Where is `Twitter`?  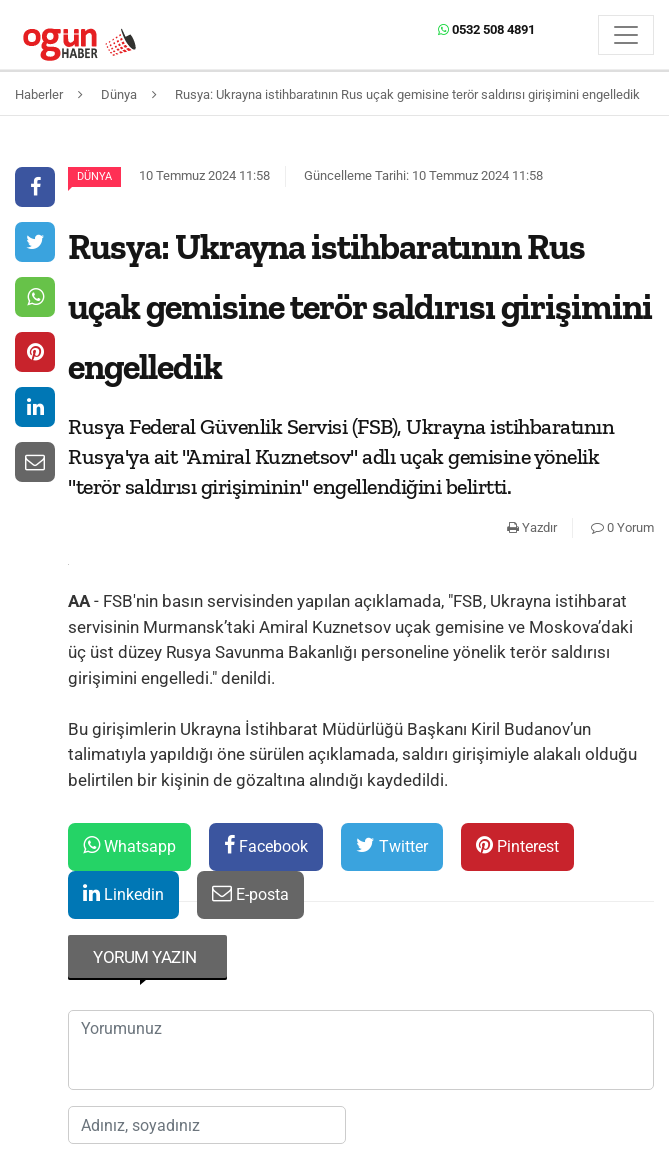 Twitter is located at coordinates (392, 845).